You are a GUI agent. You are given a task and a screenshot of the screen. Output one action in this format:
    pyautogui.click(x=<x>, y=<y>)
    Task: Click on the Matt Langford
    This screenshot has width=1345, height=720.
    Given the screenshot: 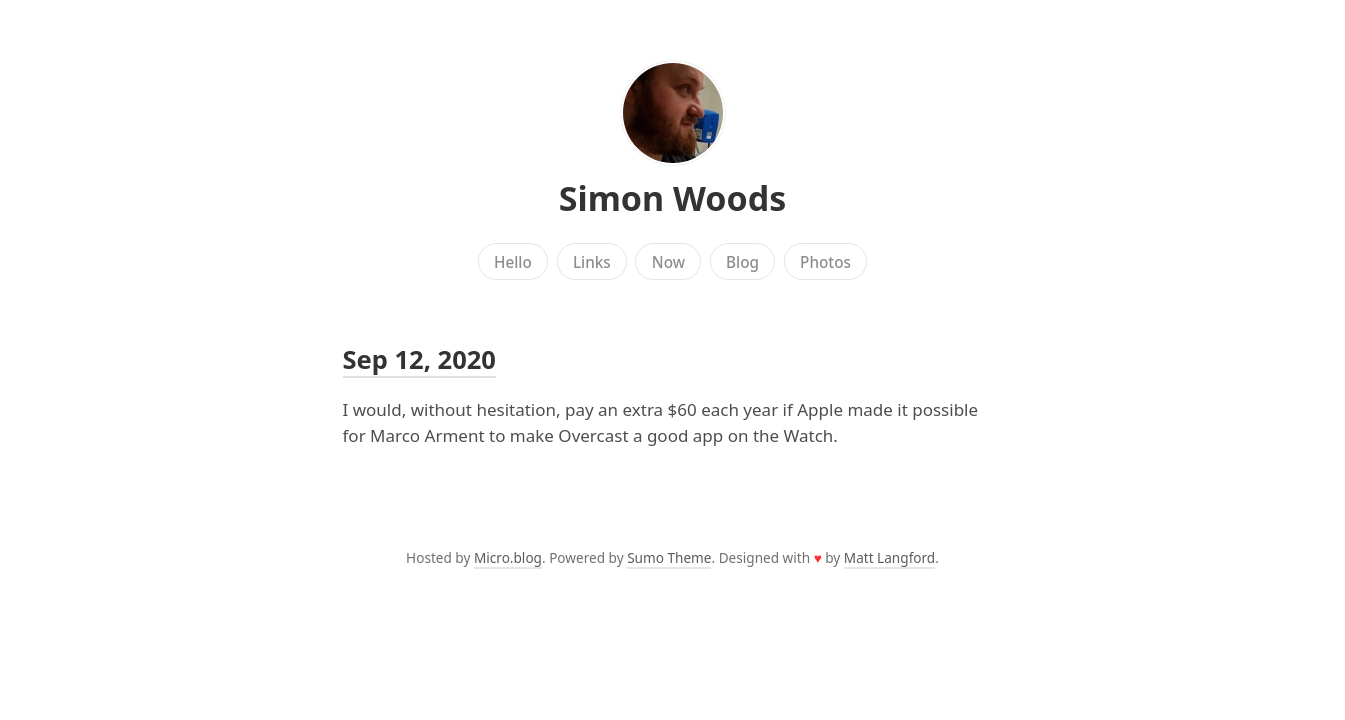 What is the action you would take?
    pyautogui.click(x=889, y=557)
    